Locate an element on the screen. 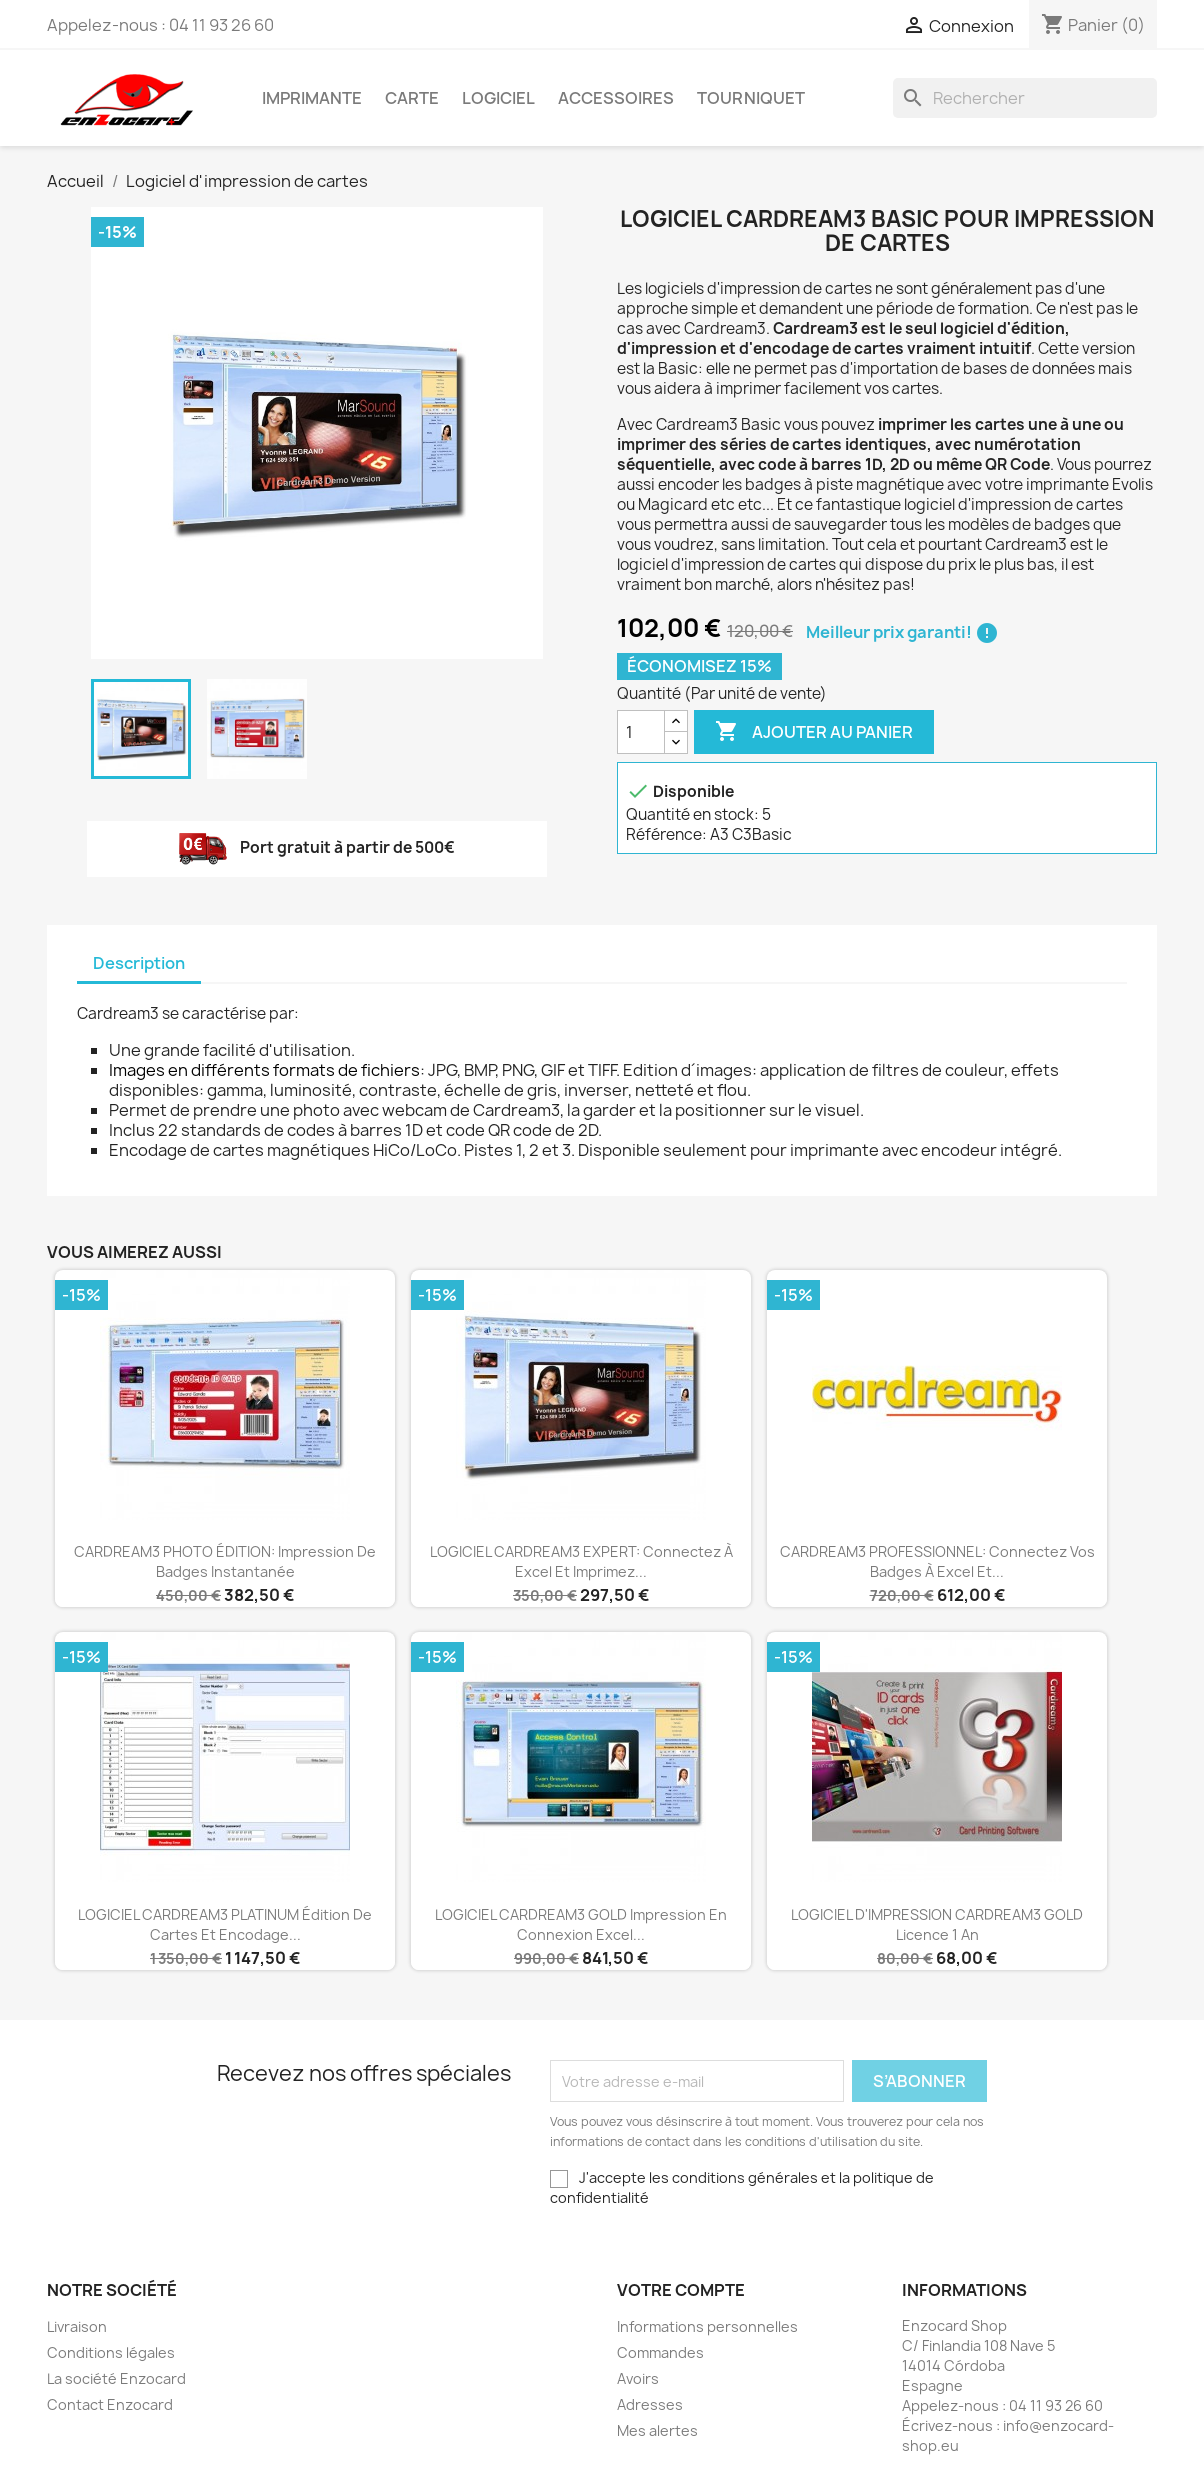 This screenshot has width=1204, height=2477. Contact Enzocard is located at coordinates (110, 2404).